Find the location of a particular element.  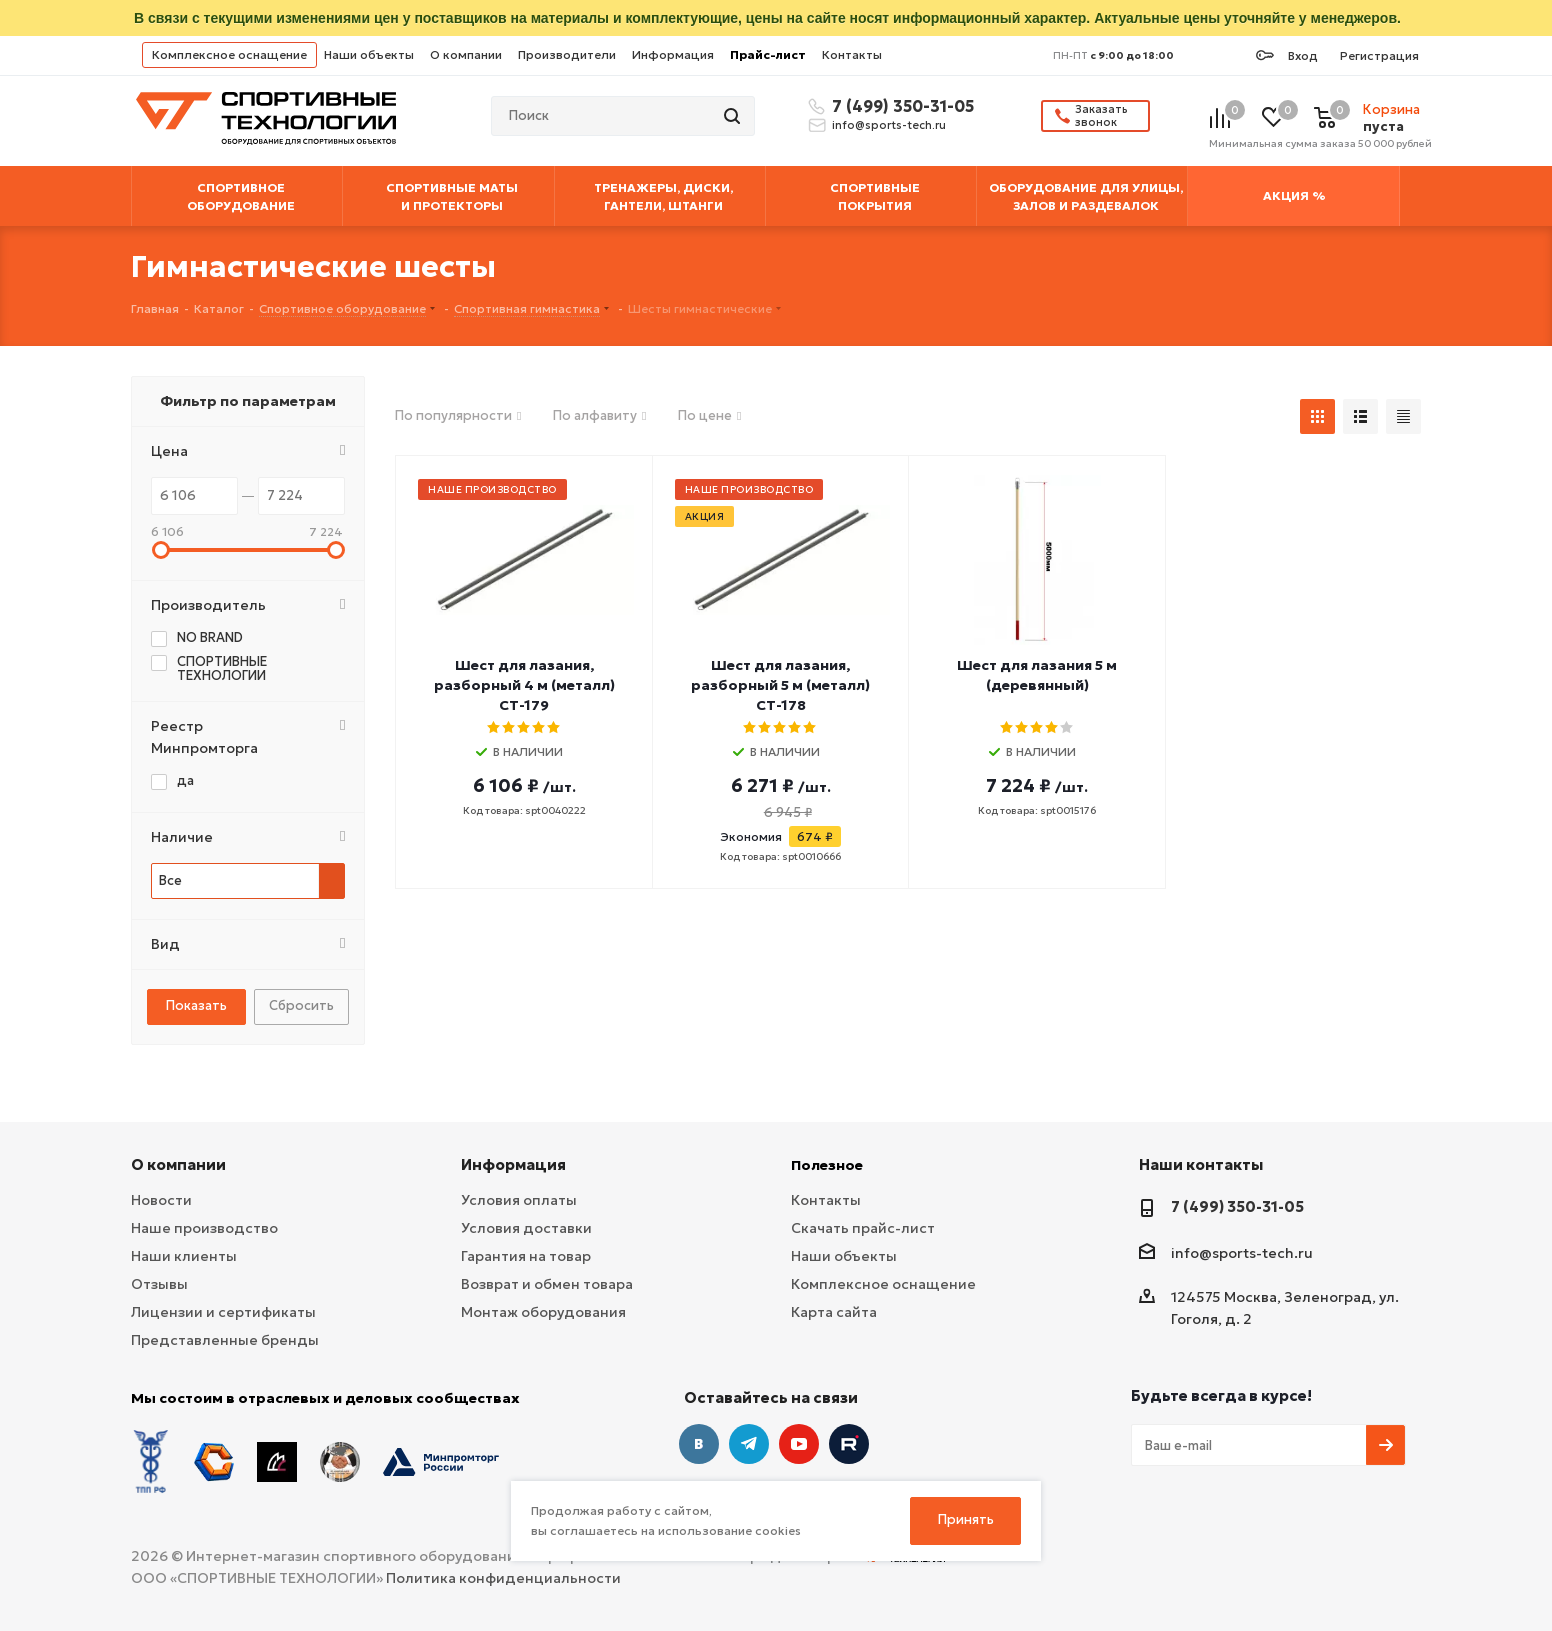

Контакты is located at coordinates (852, 54).